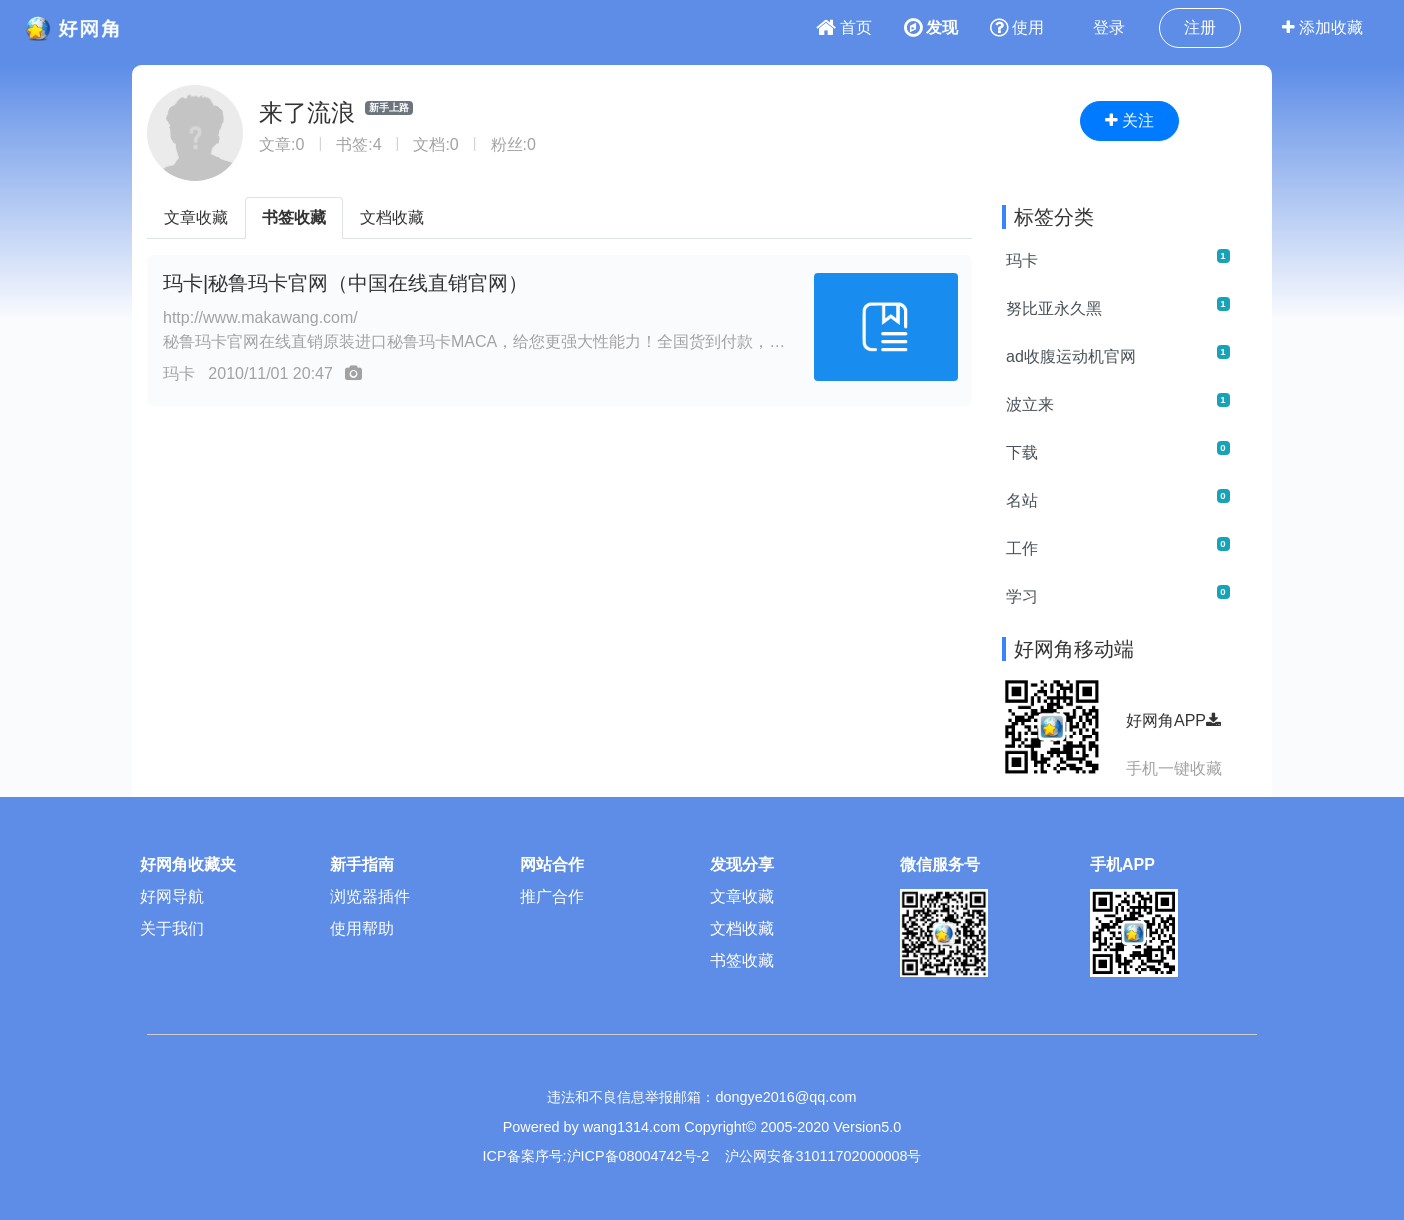 Image resolution: width=1404 pixels, height=1220 pixels. What do you see at coordinates (1173, 720) in the screenshot?
I see `好网角APP` at bounding box center [1173, 720].